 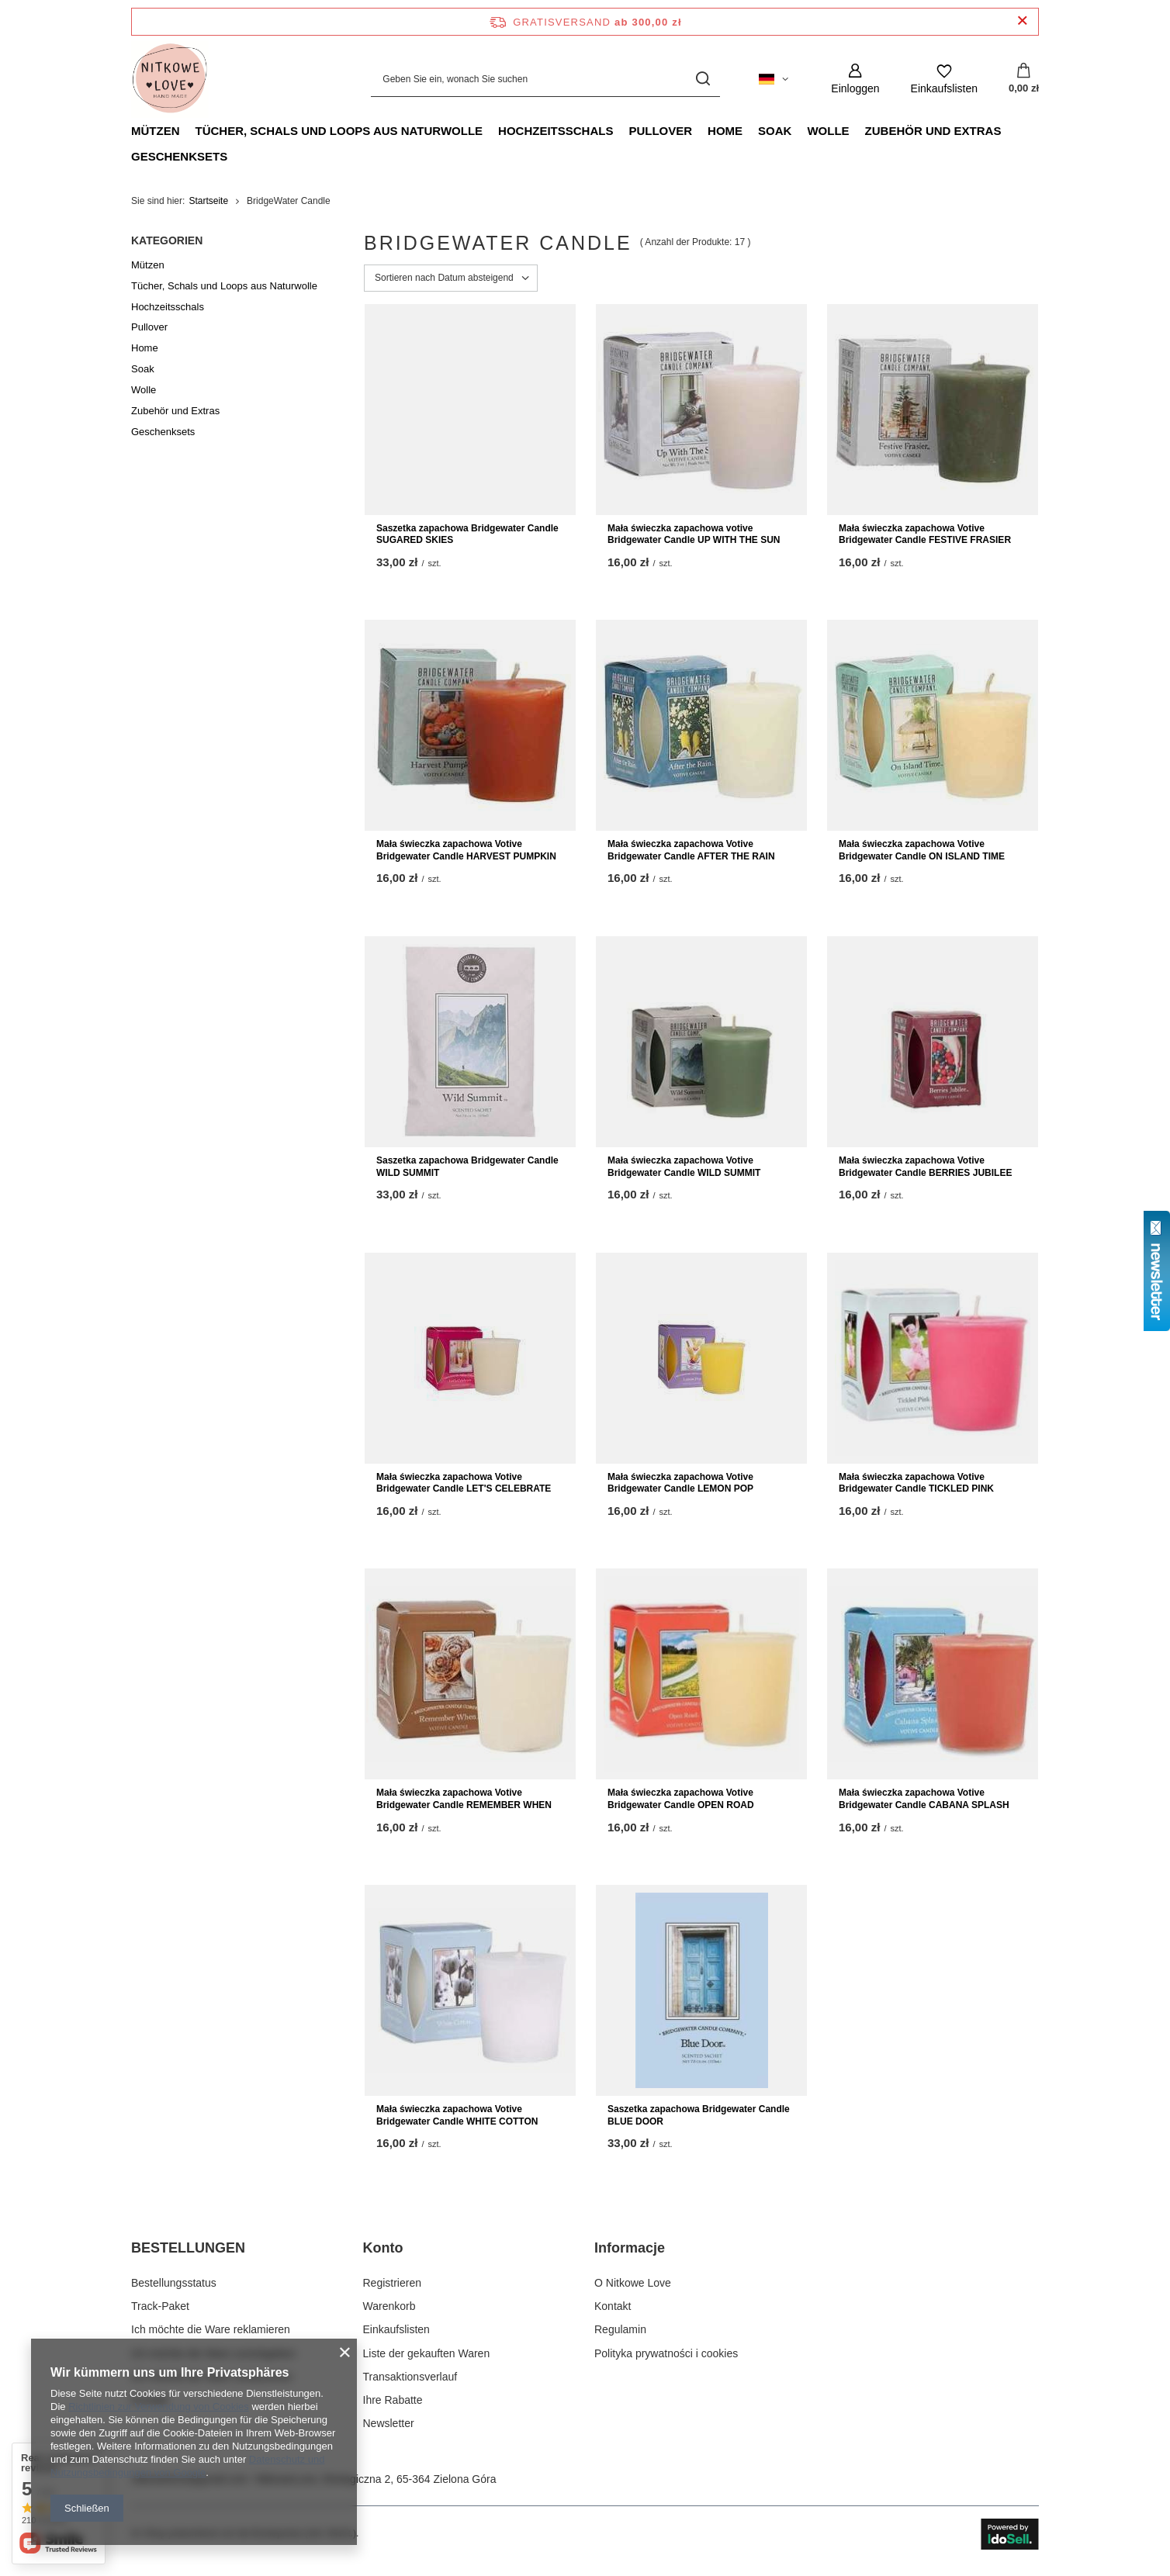 What do you see at coordinates (660, 130) in the screenshot?
I see `Pullover` at bounding box center [660, 130].